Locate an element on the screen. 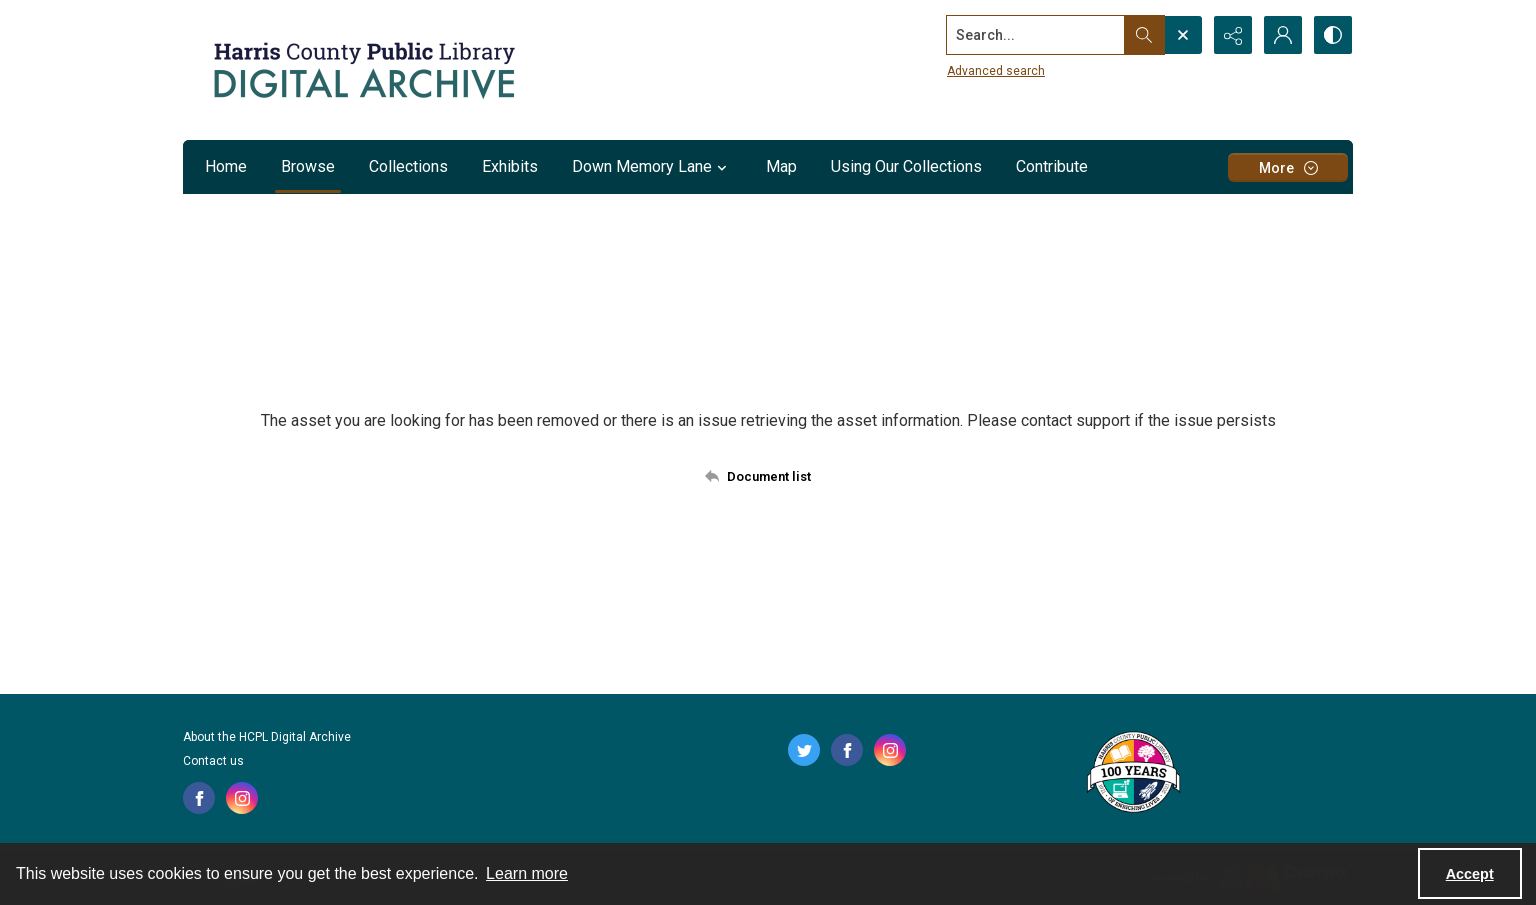 This screenshot has width=1536, height=905. Browse is located at coordinates (308, 166).